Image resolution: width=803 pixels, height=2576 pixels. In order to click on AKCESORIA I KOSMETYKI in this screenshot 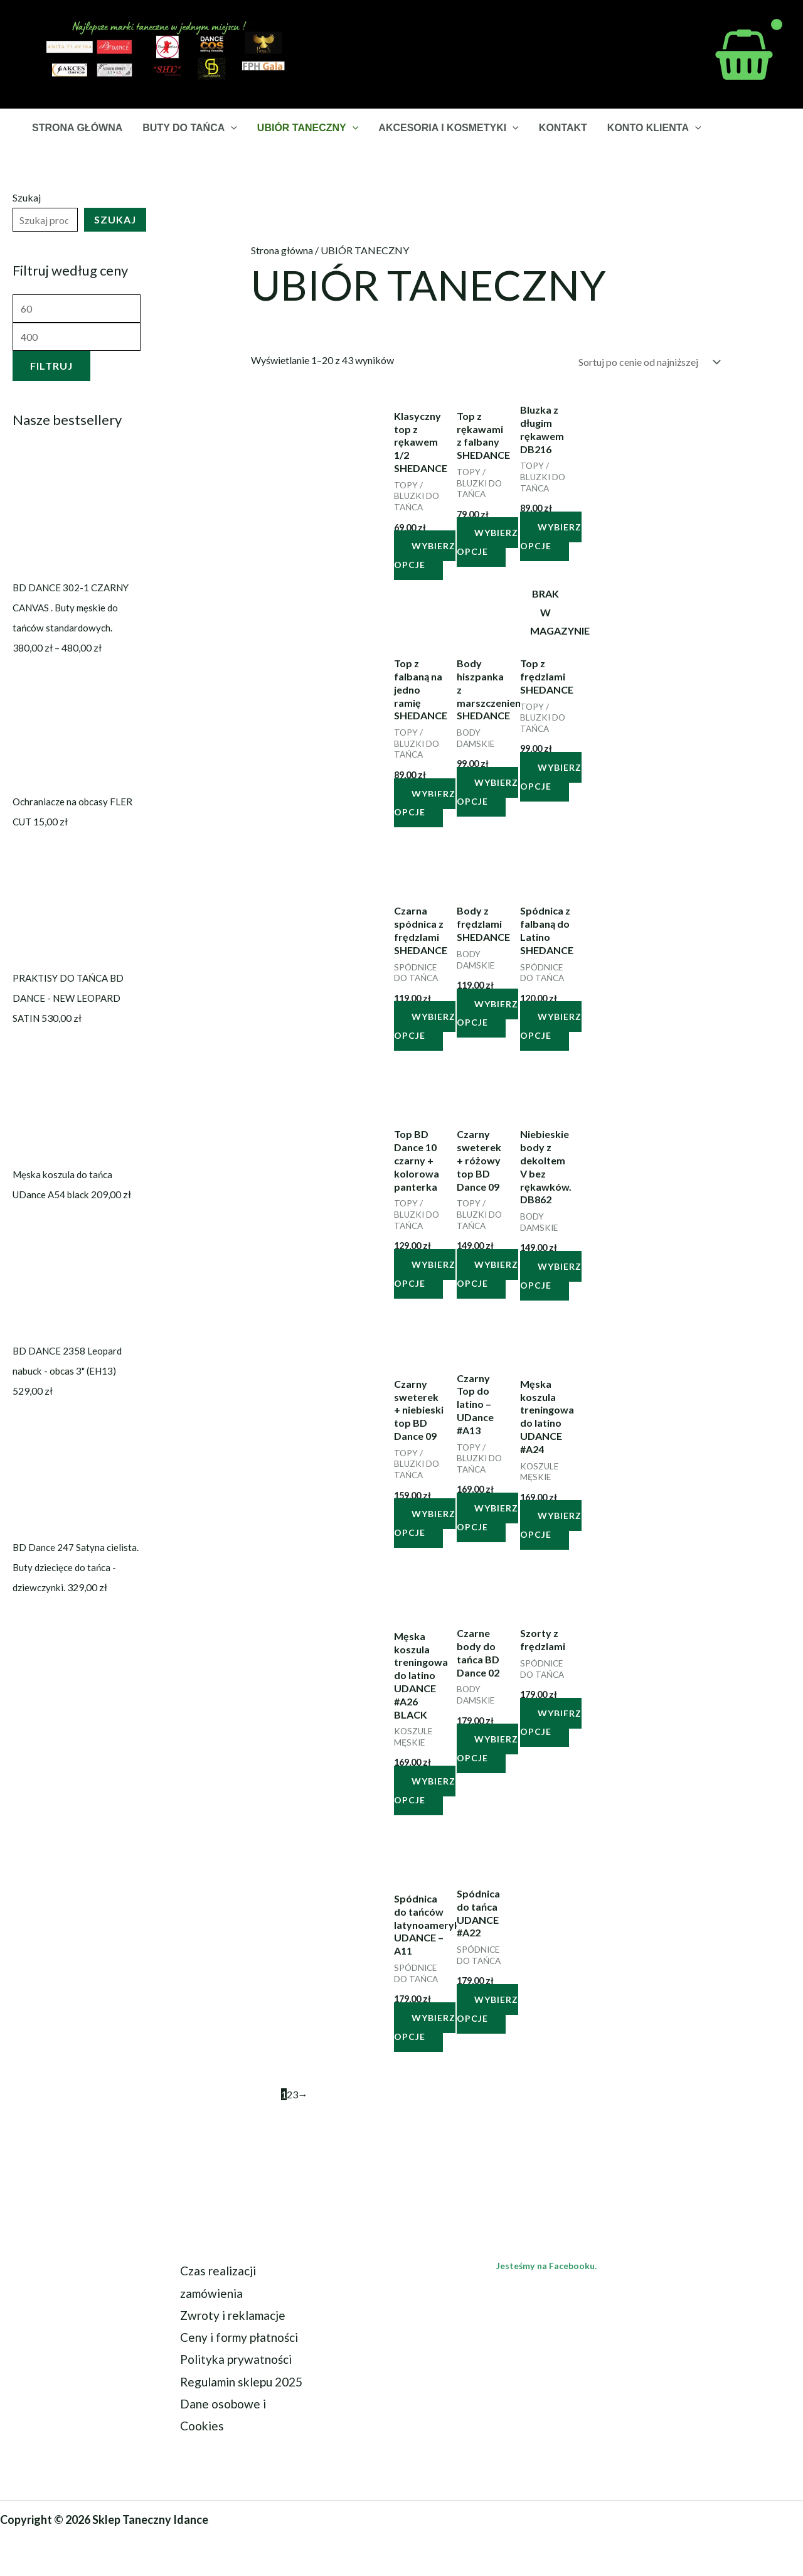, I will do `click(448, 127)`.